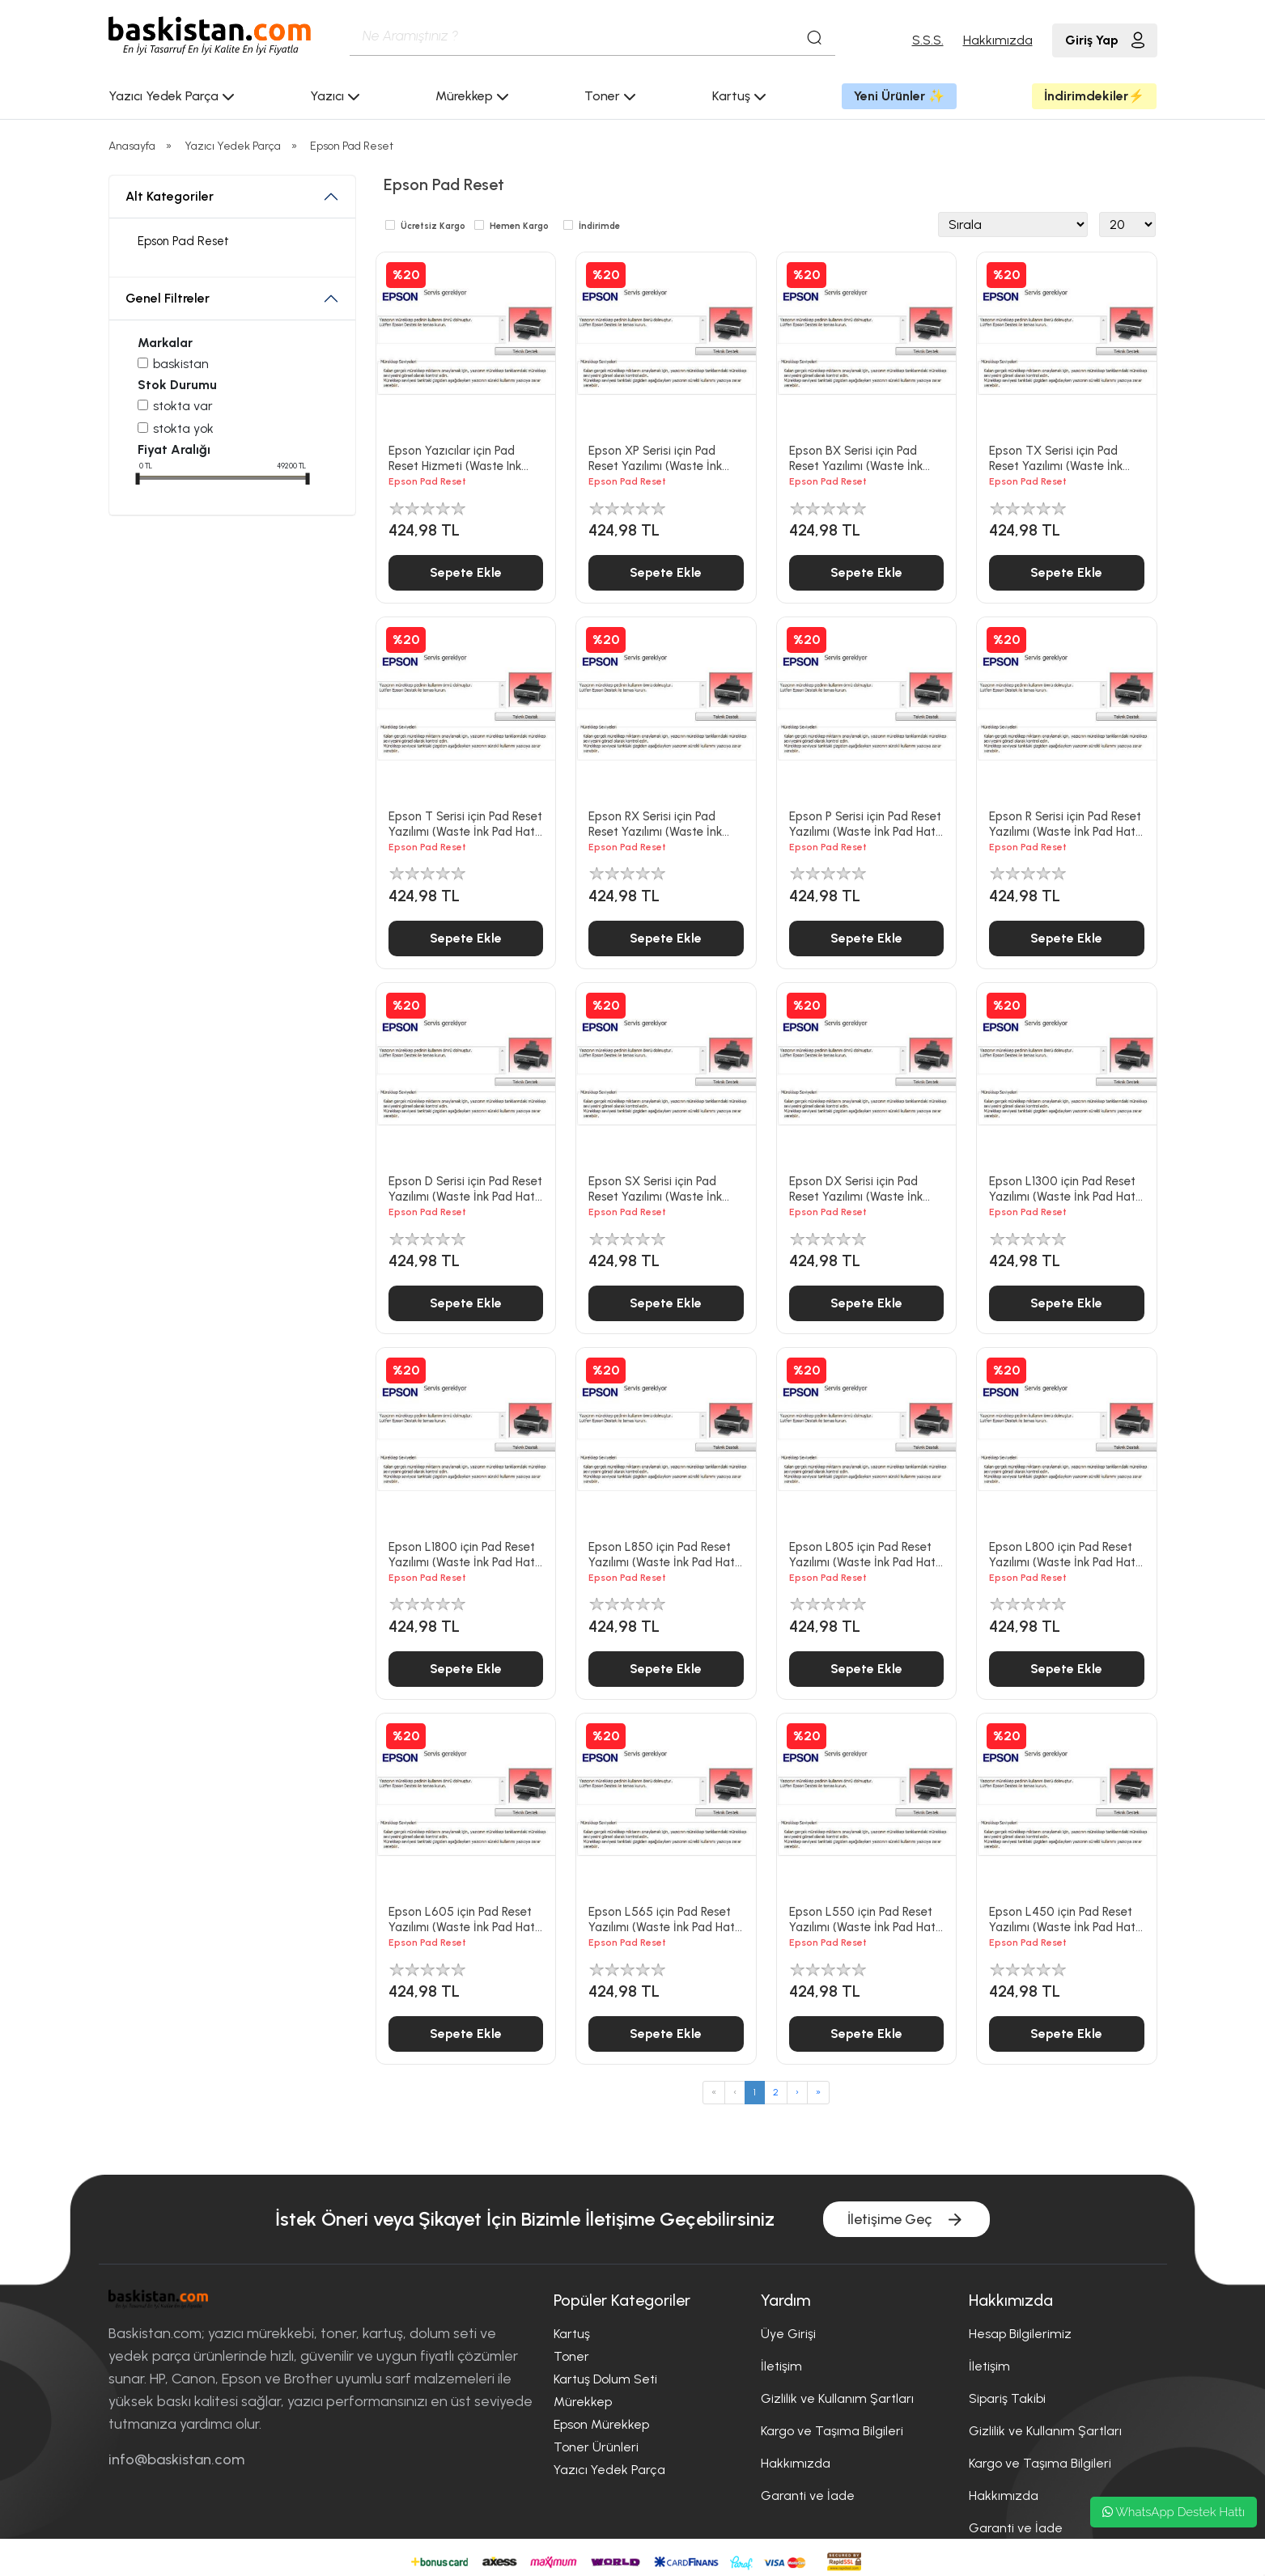 This screenshot has width=1265, height=2576. What do you see at coordinates (599, 226) in the screenshot?
I see `İndirimde` at bounding box center [599, 226].